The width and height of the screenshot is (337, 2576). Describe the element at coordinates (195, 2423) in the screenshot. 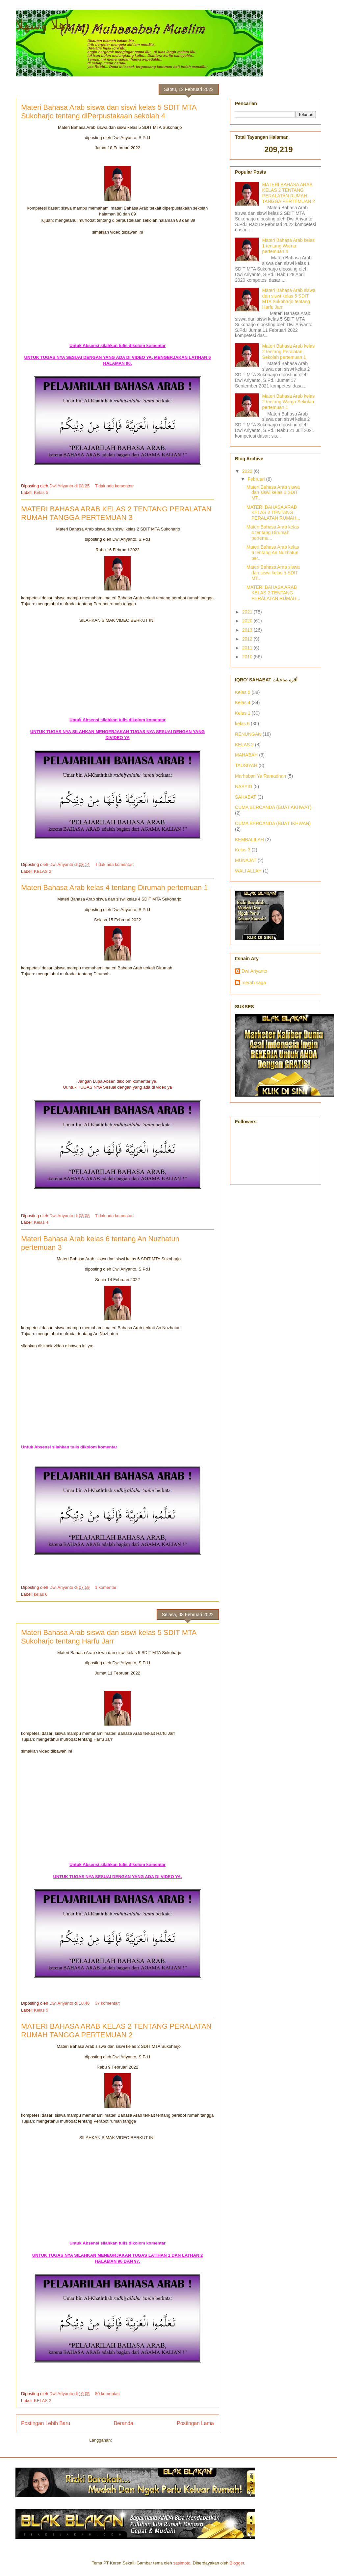

I see `Postingan Lama` at that location.